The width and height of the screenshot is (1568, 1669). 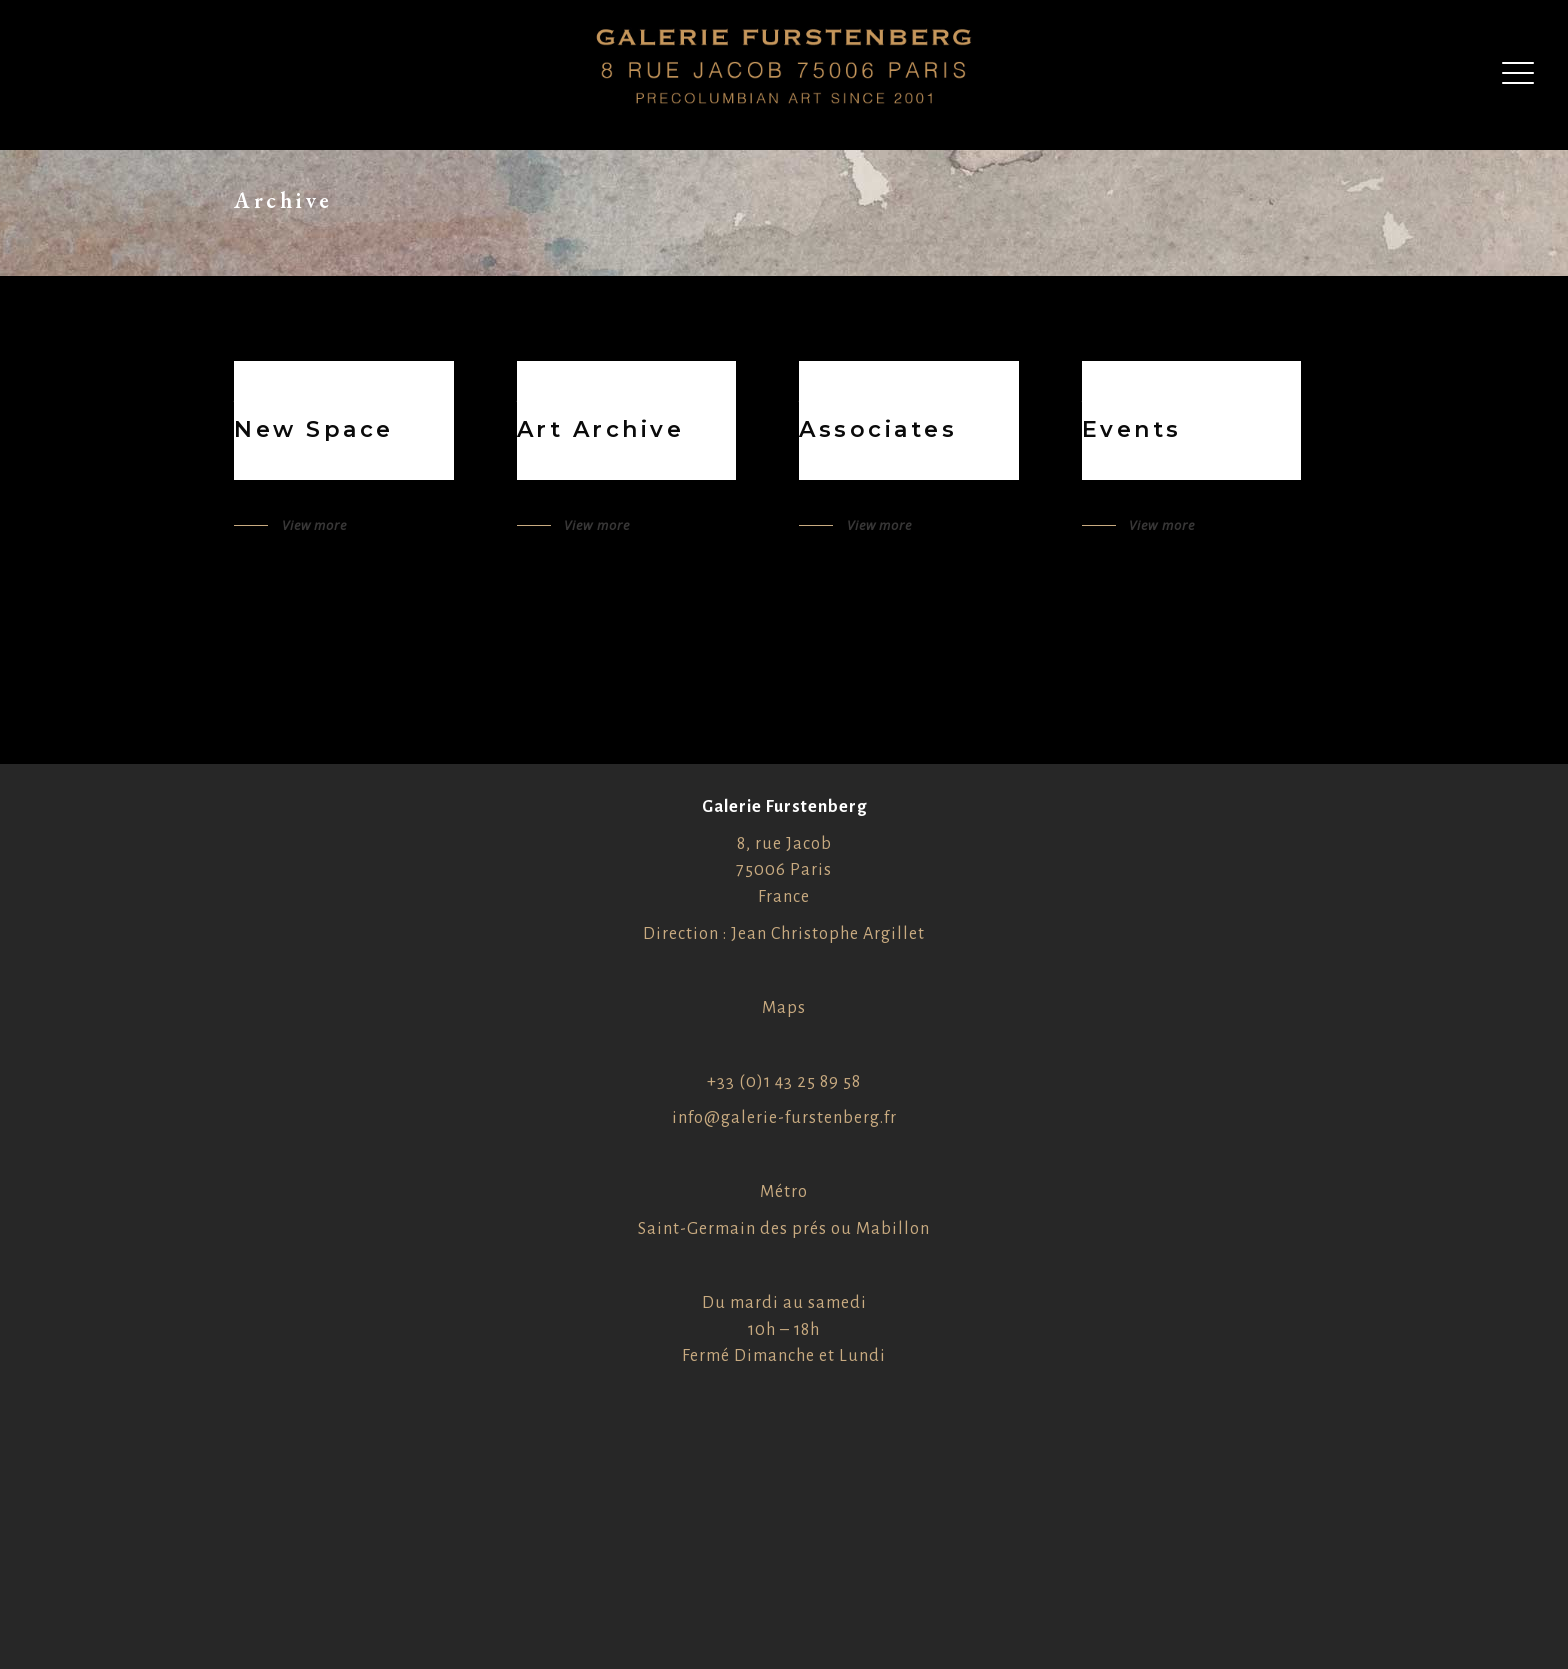 I want to click on New Space, so click(x=314, y=429).